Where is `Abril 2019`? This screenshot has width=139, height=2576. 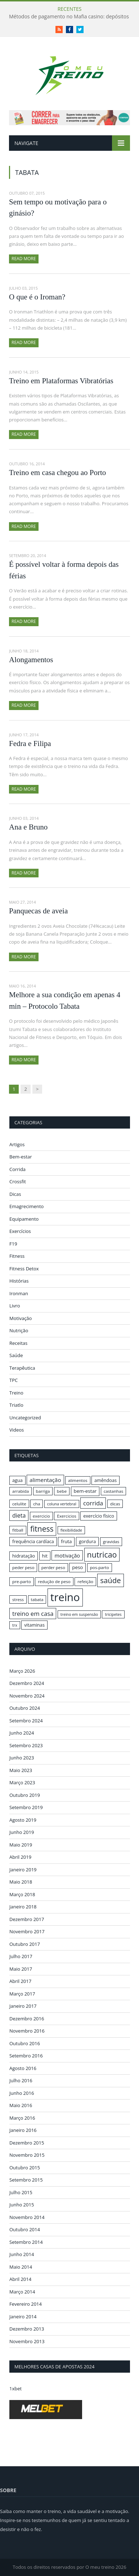 Abril 2019 is located at coordinates (20, 1857).